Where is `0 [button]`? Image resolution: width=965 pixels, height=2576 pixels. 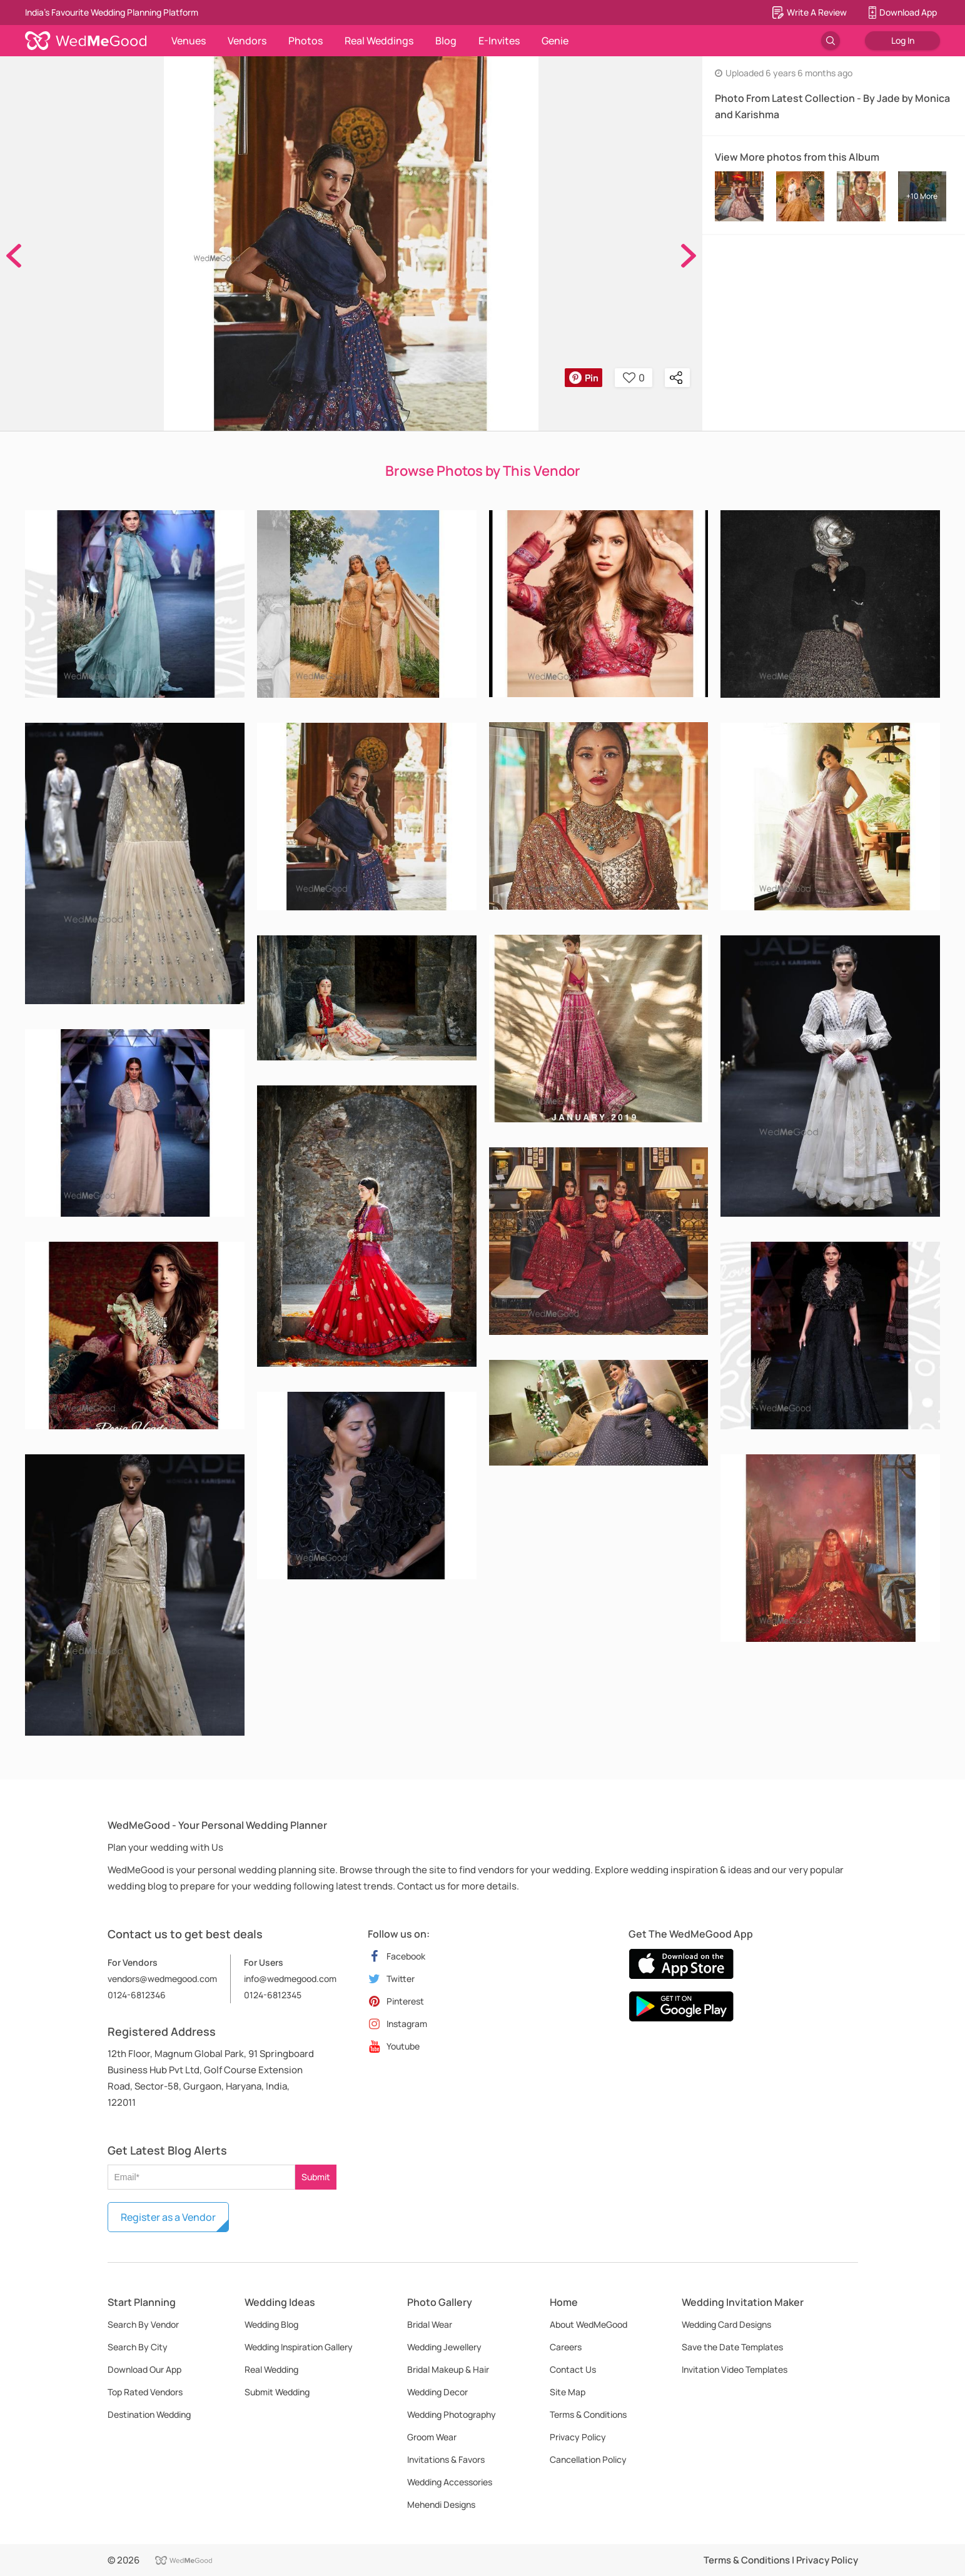 0 [button] is located at coordinates (634, 378).